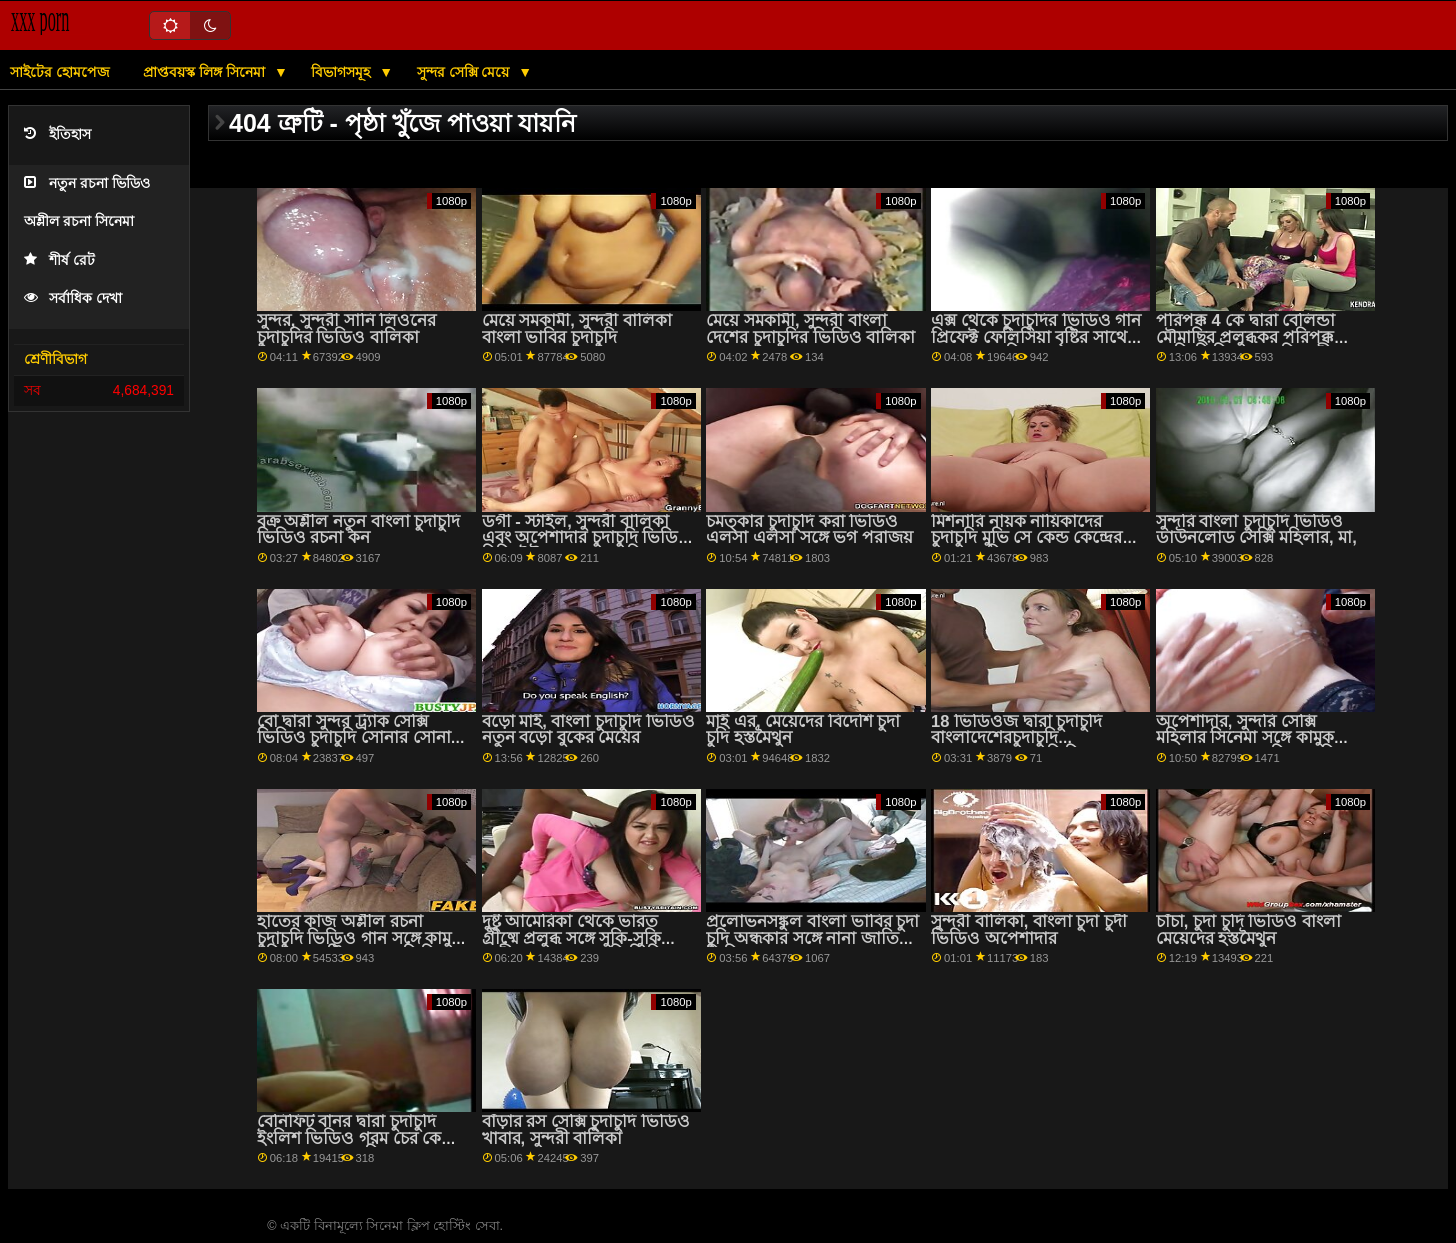  Describe the element at coordinates (1250, 345) in the screenshot. I see `পরিপক্ক 4 কে দ্বারা বেলিন্ডা মৌমাছির প্রলুব্ধকর পরিপক্ক সেক্সি ভিডিও চুদাচুদি অশ্লীল রচনা` at that location.